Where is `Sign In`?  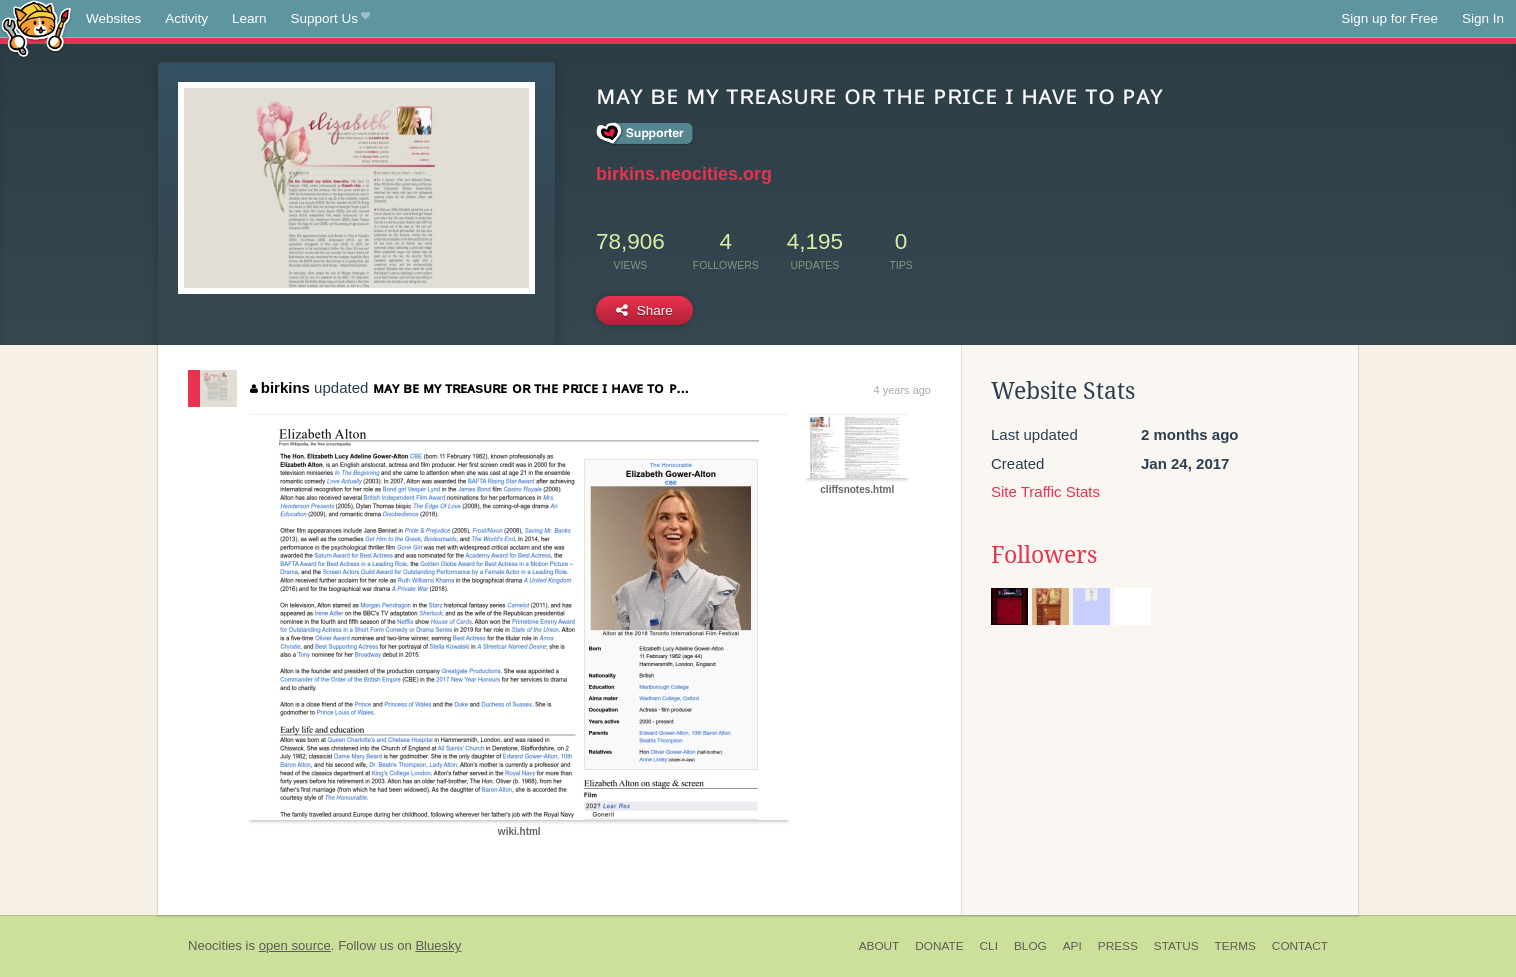 Sign In is located at coordinates (1483, 18).